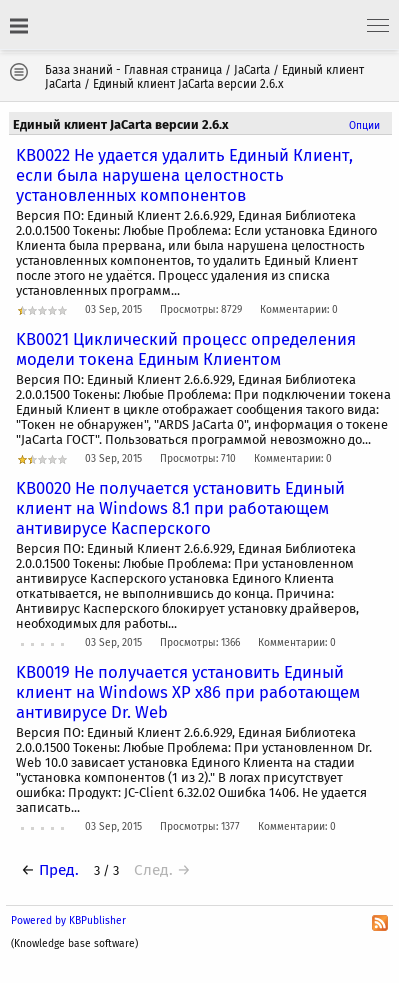  I want to click on KB0020 Не получается установить Единый клиент на Windows 8.1 при работающем антивирусе Касперского, so click(180, 508).